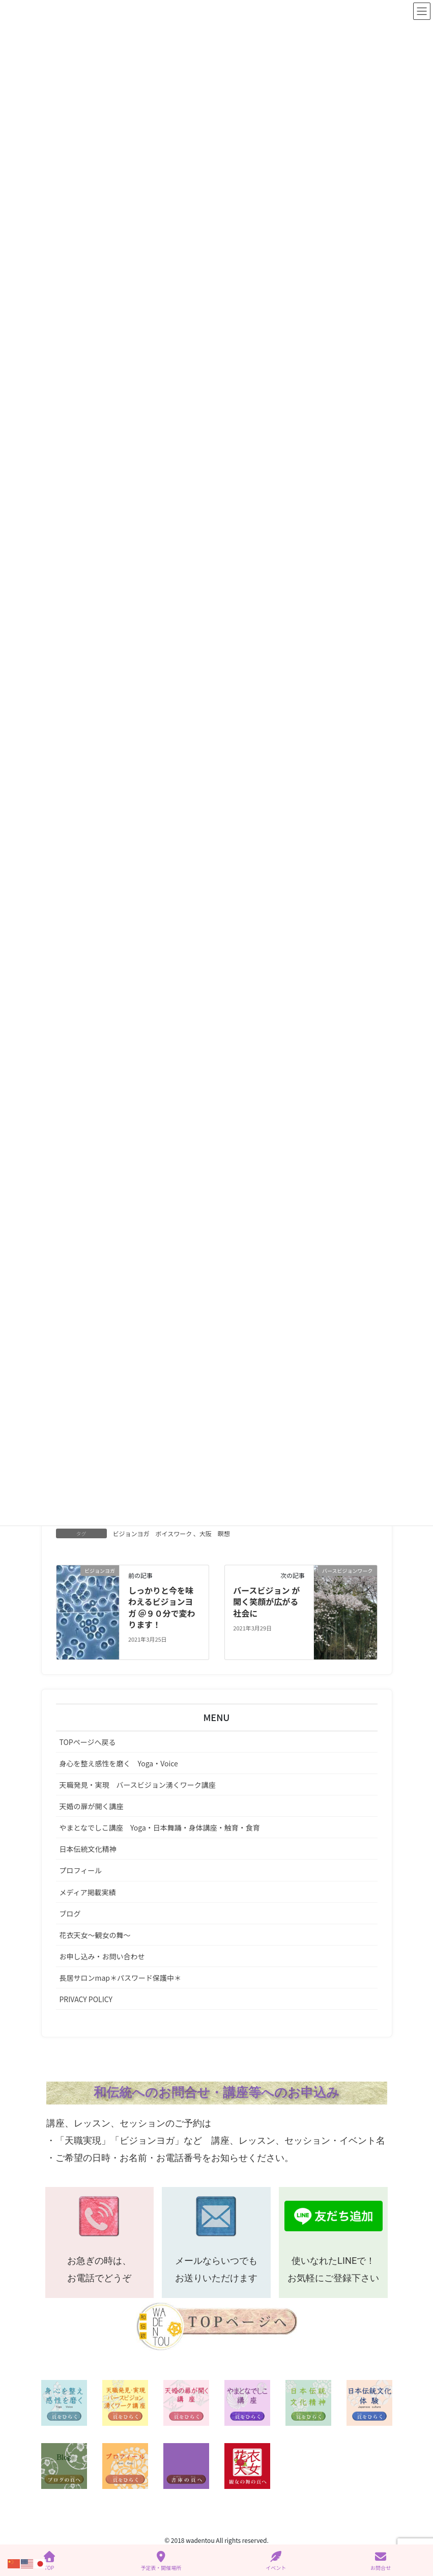 The width and height of the screenshot is (433, 2576). I want to click on イベント, so click(276, 2561).